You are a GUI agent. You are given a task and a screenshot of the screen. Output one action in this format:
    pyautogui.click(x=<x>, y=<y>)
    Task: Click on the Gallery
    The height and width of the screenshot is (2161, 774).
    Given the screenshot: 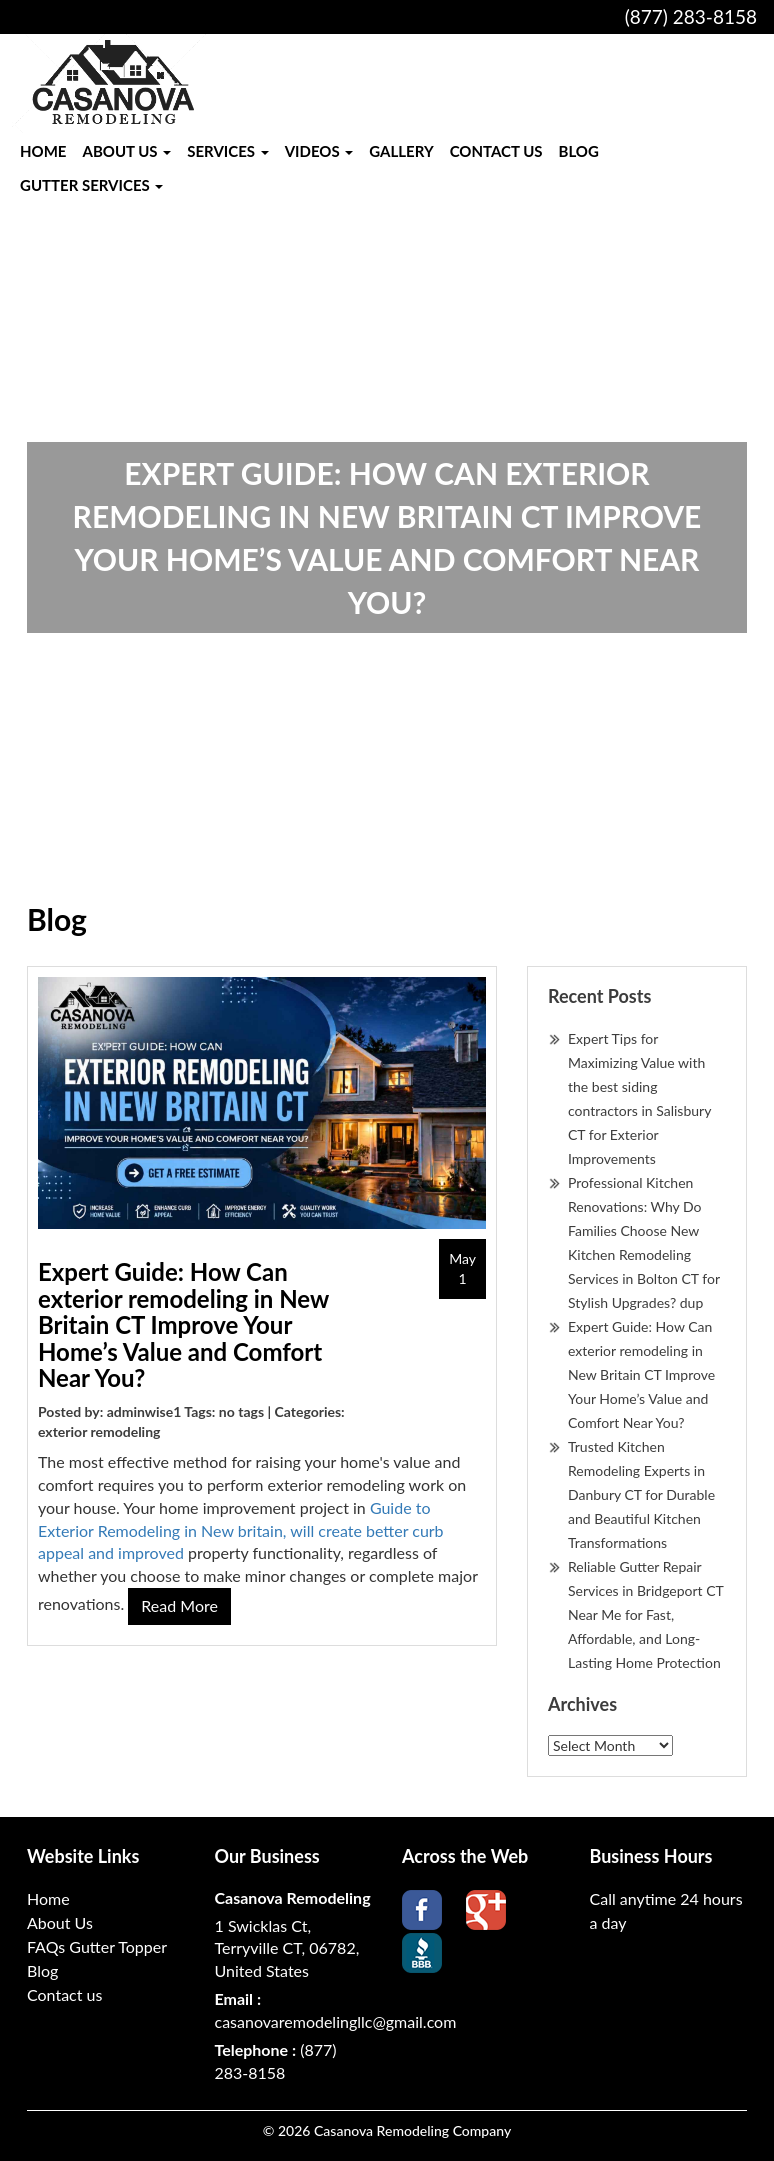 What is the action you would take?
    pyautogui.click(x=401, y=151)
    